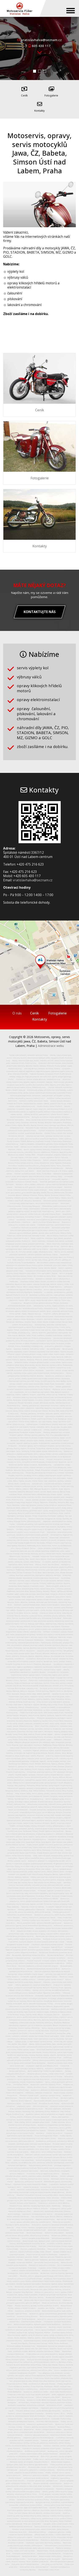 The height and width of the screenshot is (2576, 79). What do you see at coordinates (57, 1206) in the screenshot?
I see `Fotovoltaika, elektroinstalace Plzeň` at bounding box center [57, 1206].